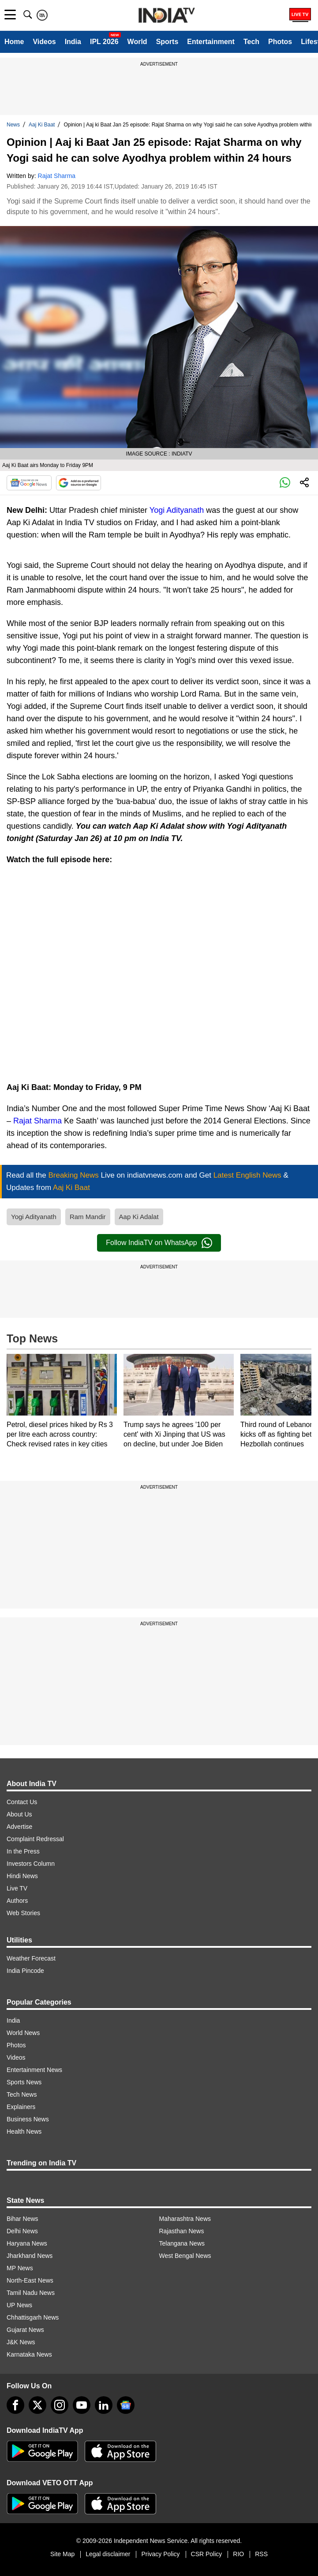 The height and width of the screenshot is (2576, 318). Describe the element at coordinates (15, 2405) in the screenshot. I see `[Facebook]` at that location.